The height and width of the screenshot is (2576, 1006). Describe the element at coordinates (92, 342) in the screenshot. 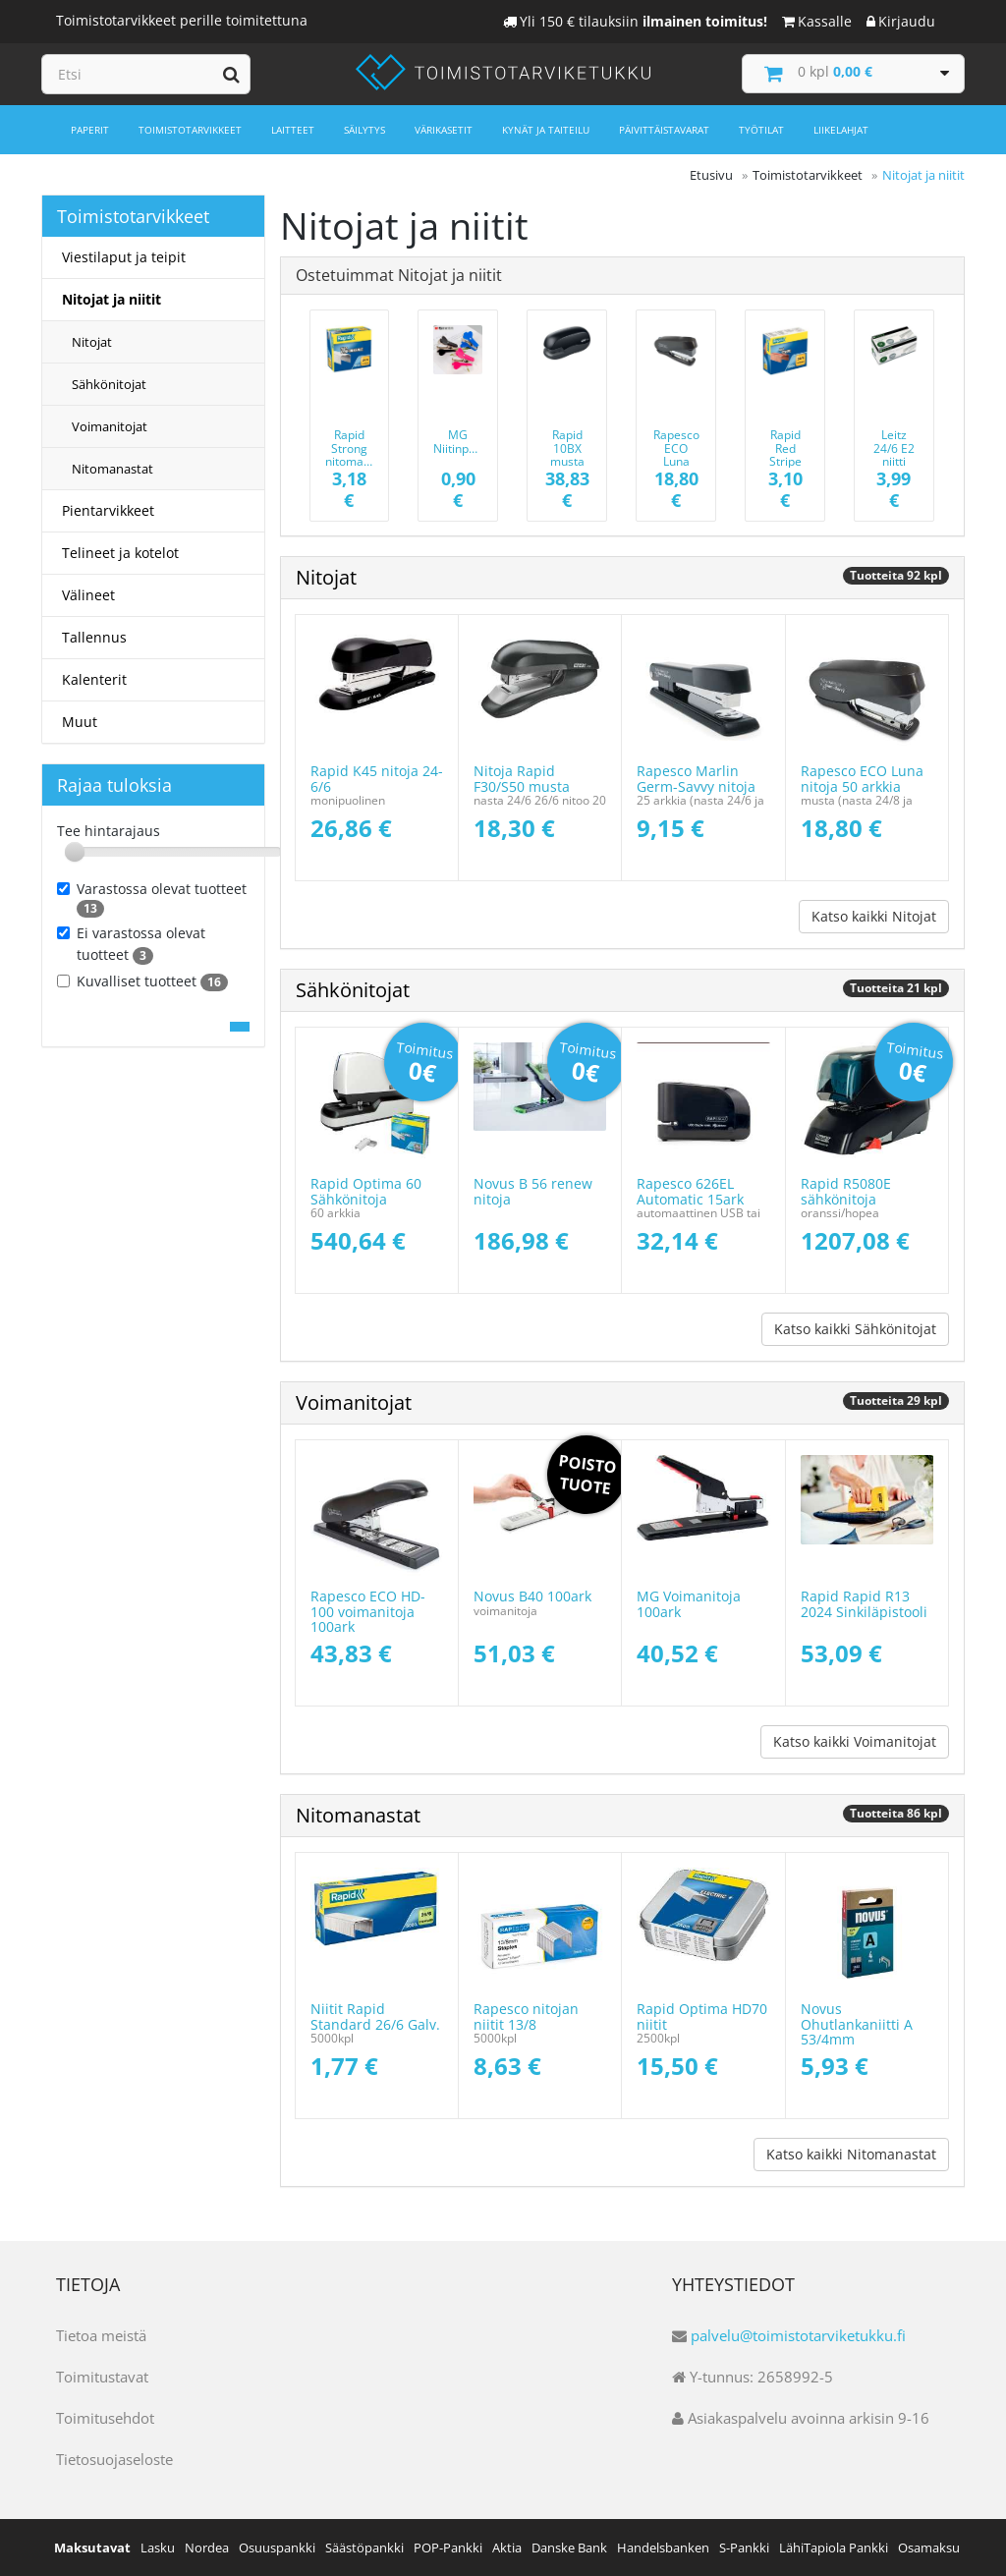

I see `Nitojat` at that location.